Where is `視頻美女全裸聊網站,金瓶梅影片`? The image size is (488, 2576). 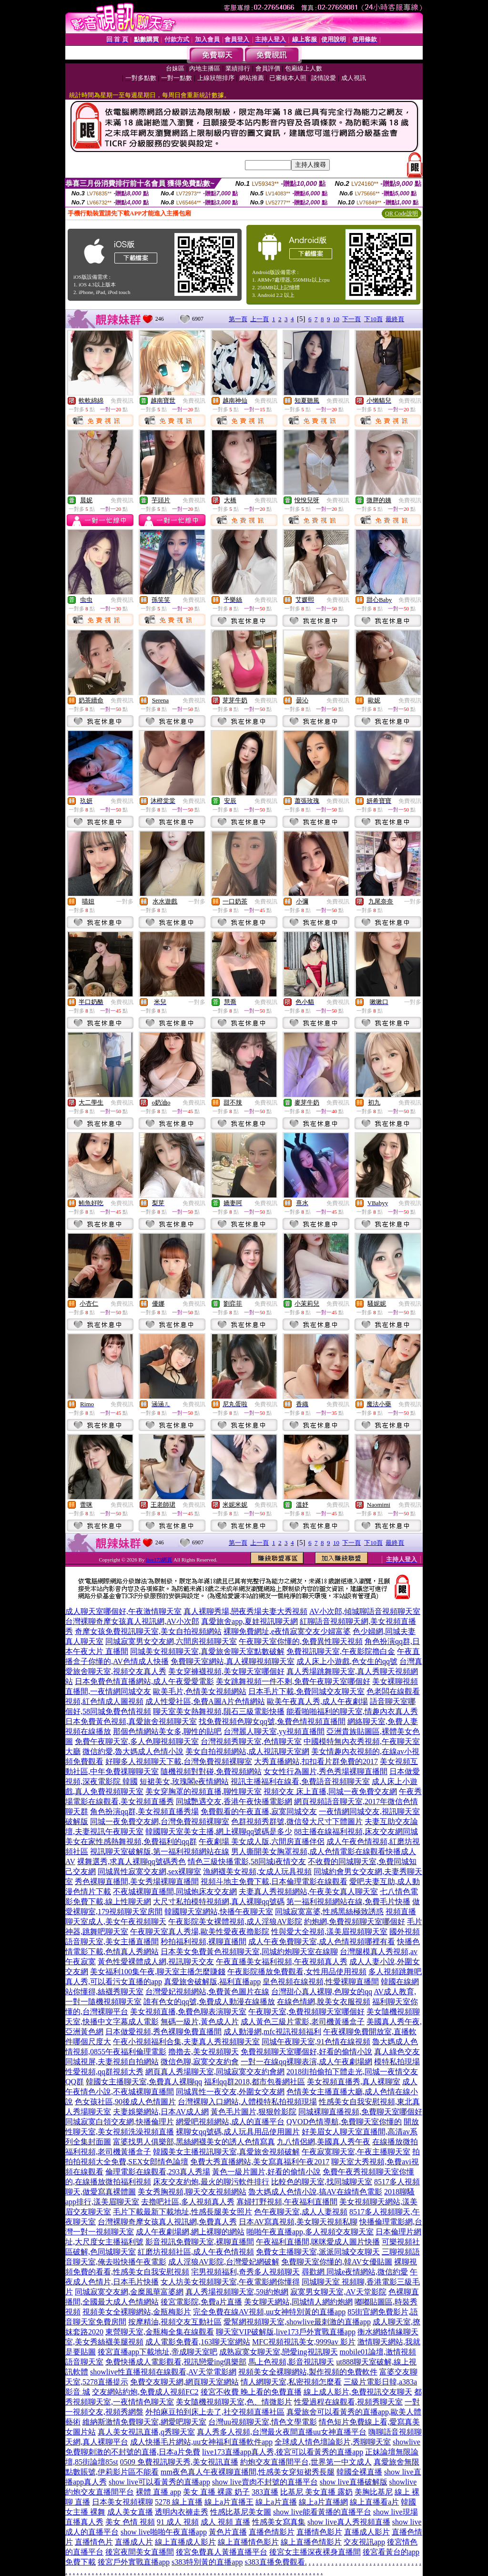 視頻美女全裸聊網站,金瓶梅影片 is located at coordinates (136, 2312).